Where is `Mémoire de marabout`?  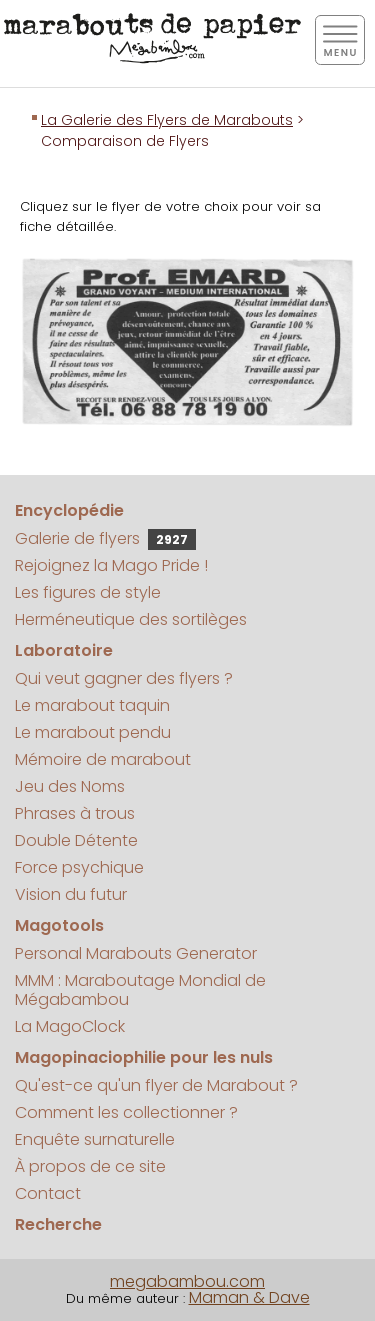 Mémoire de marabout is located at coordinates (103, 759).